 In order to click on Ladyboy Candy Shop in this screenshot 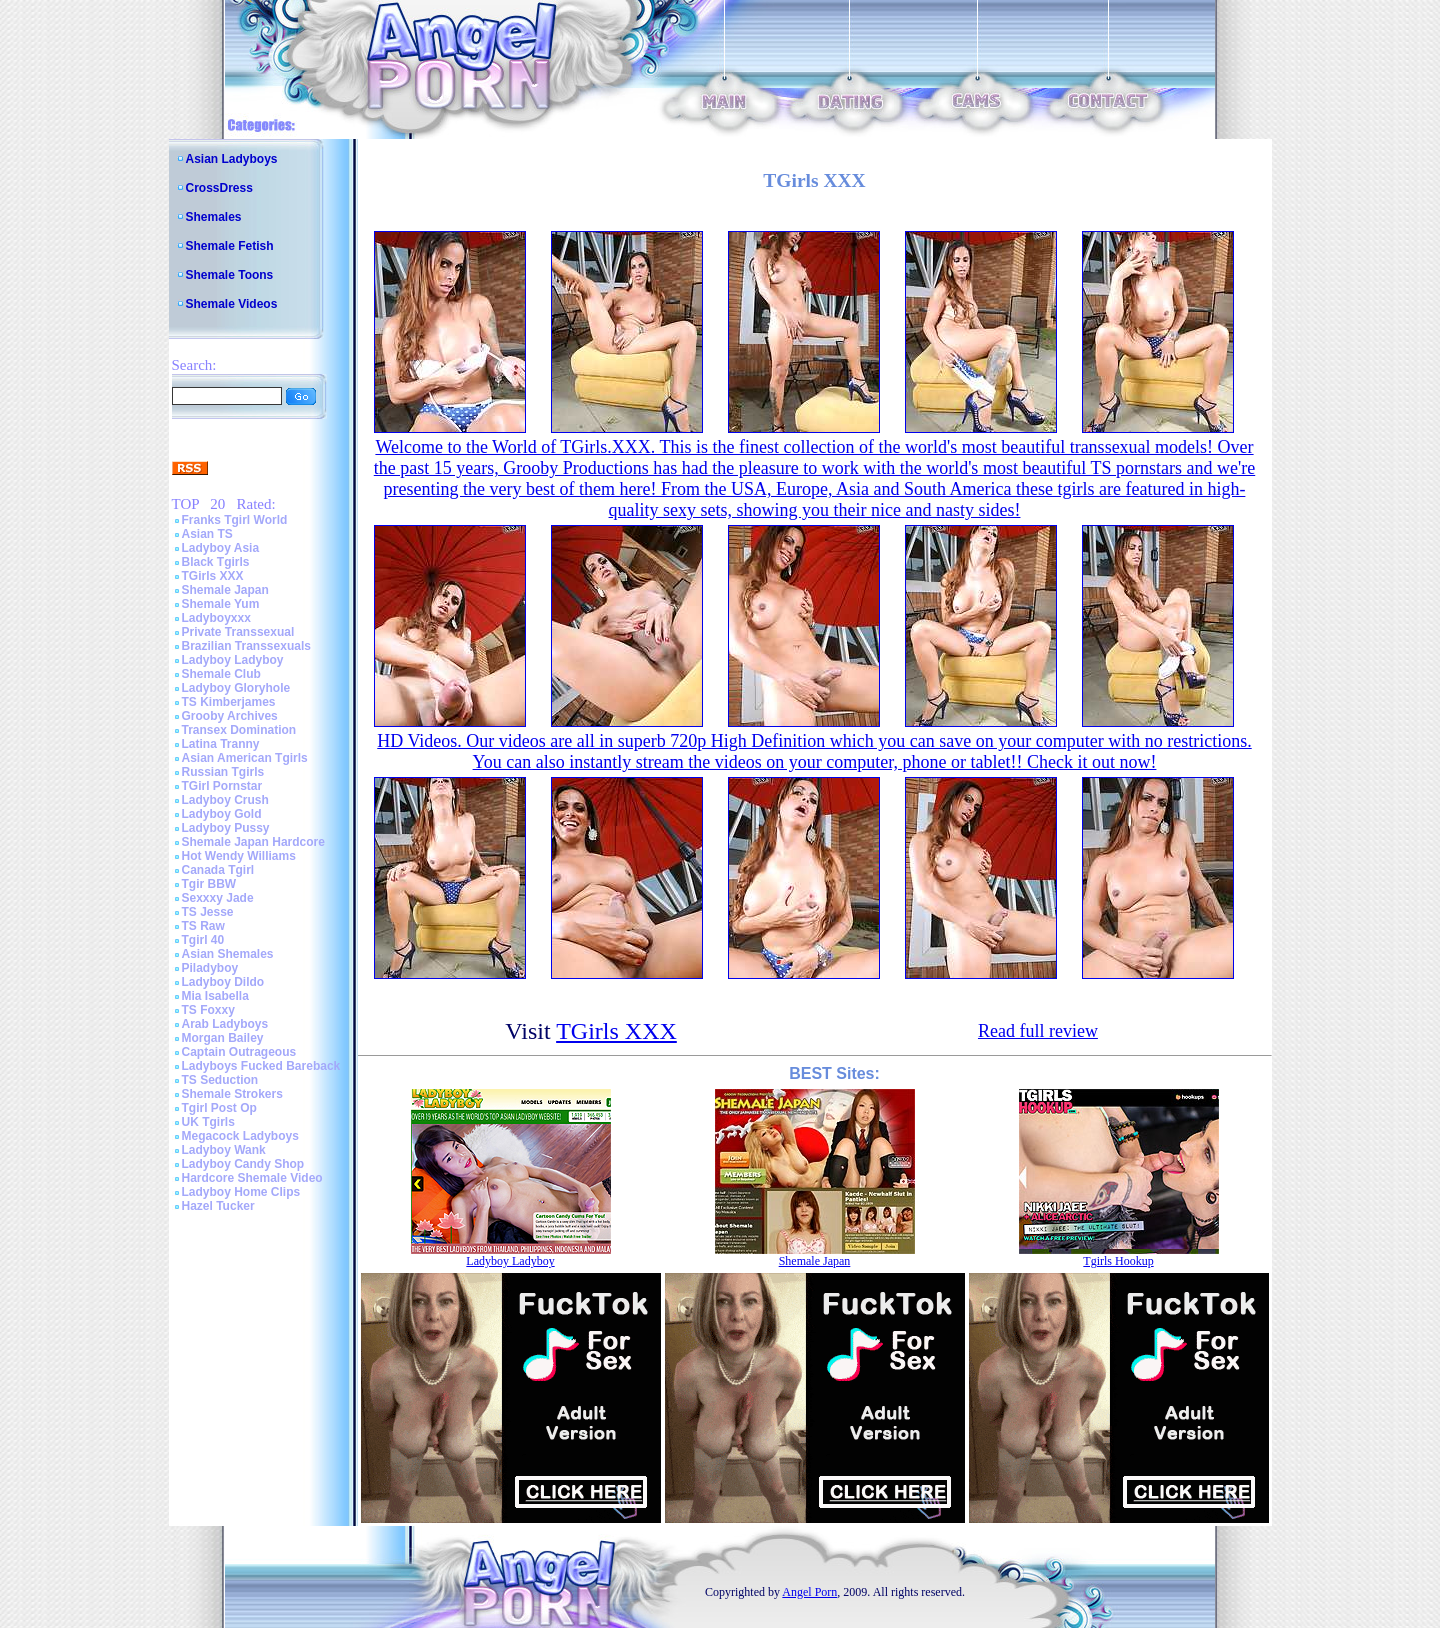, I will do `click(243, 1164)`.